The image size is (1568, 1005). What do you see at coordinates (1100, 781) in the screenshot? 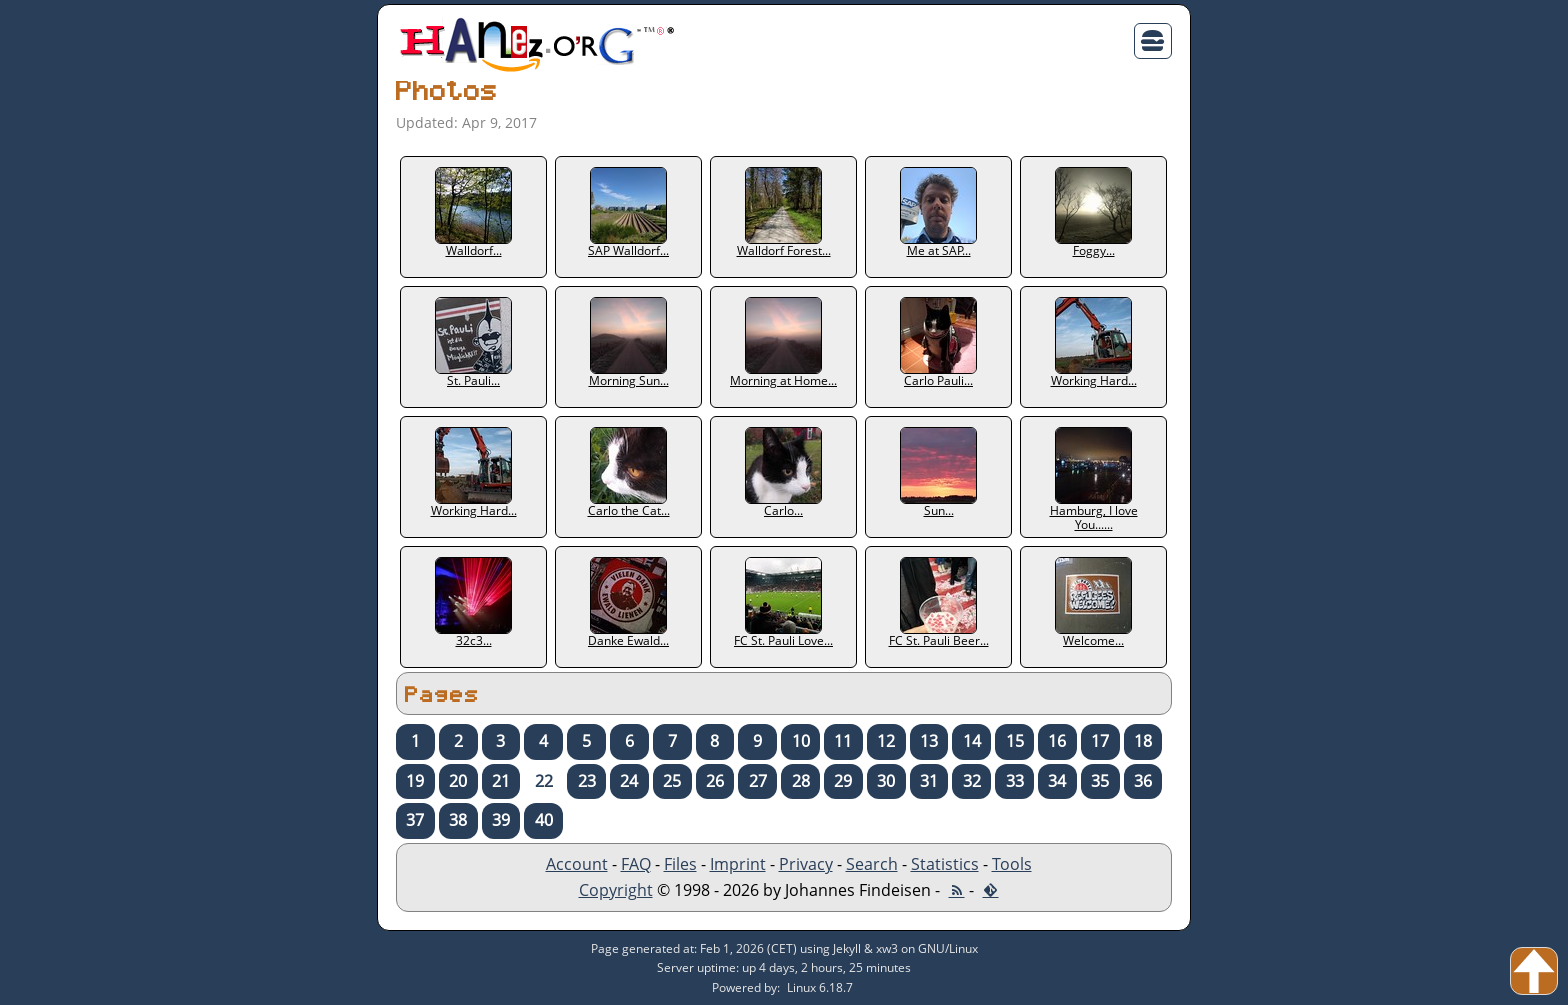
I see `35` at bounding box center [1100, 781].